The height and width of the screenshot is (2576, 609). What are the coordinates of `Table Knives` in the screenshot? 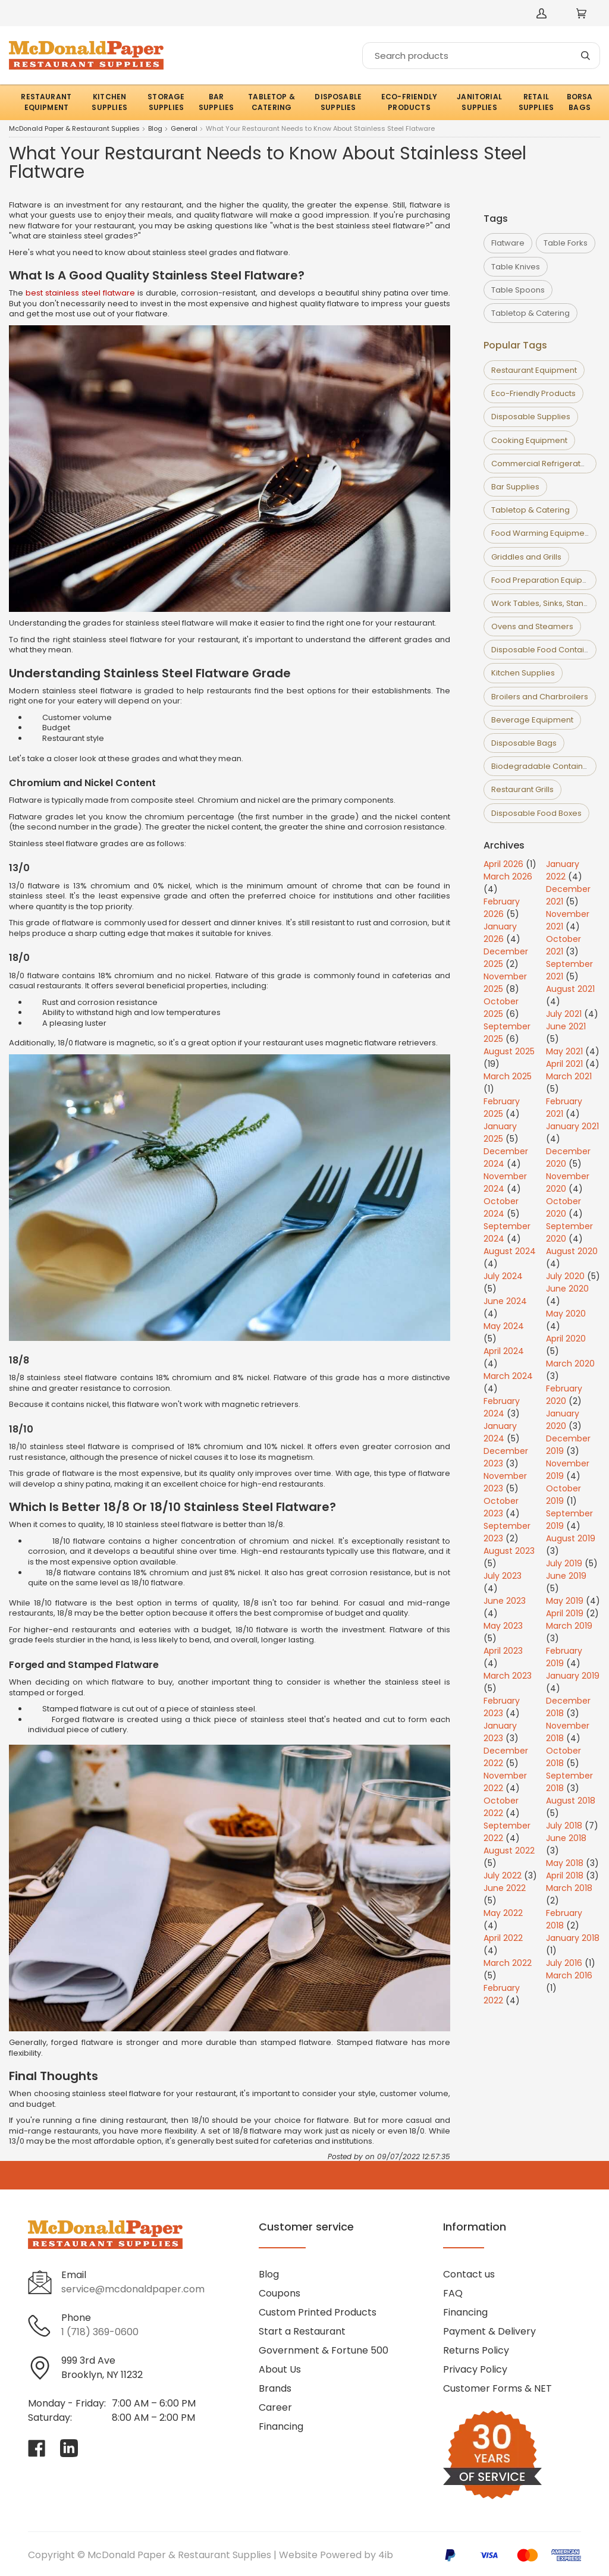 It's located at (515, 266).